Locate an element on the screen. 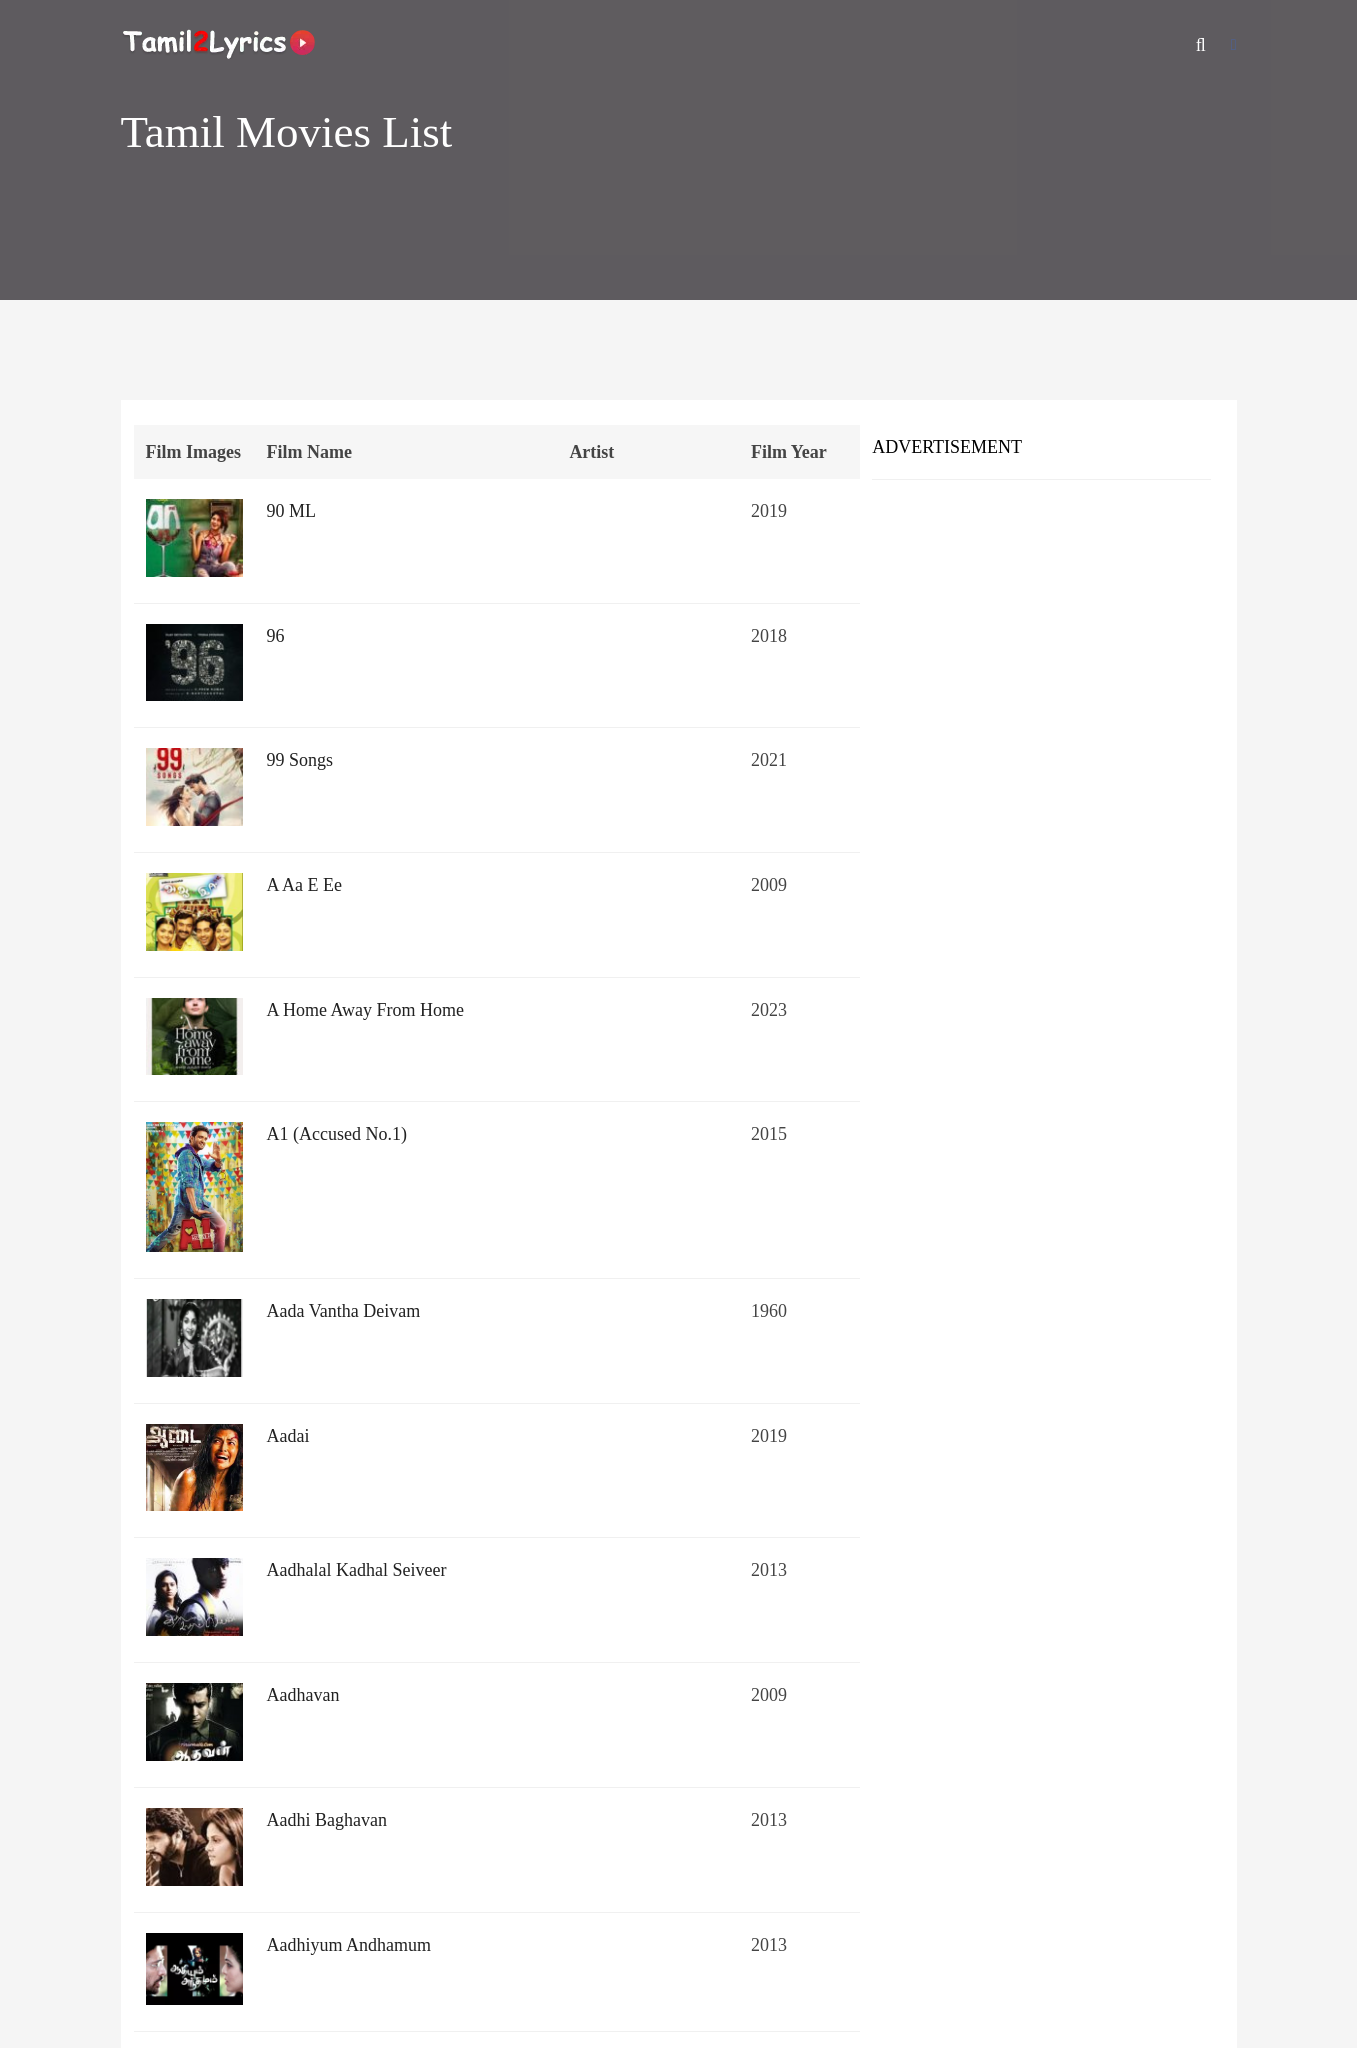 The image size is (1357, 2048). A1 (Accused No.1) is located at coordinates (337, 1134).